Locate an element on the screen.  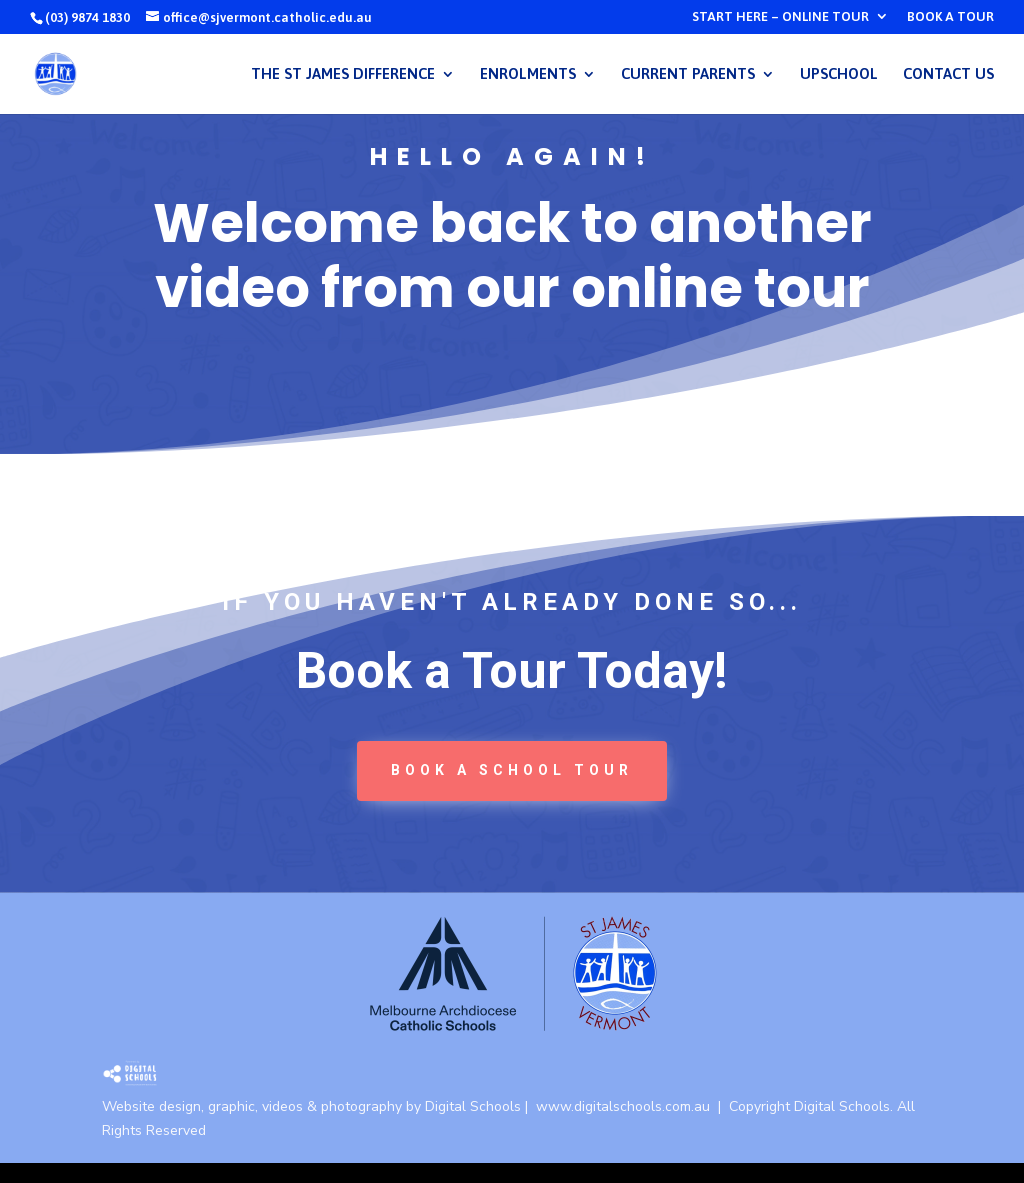
CONTACT US is located at coordinates (948, 74).